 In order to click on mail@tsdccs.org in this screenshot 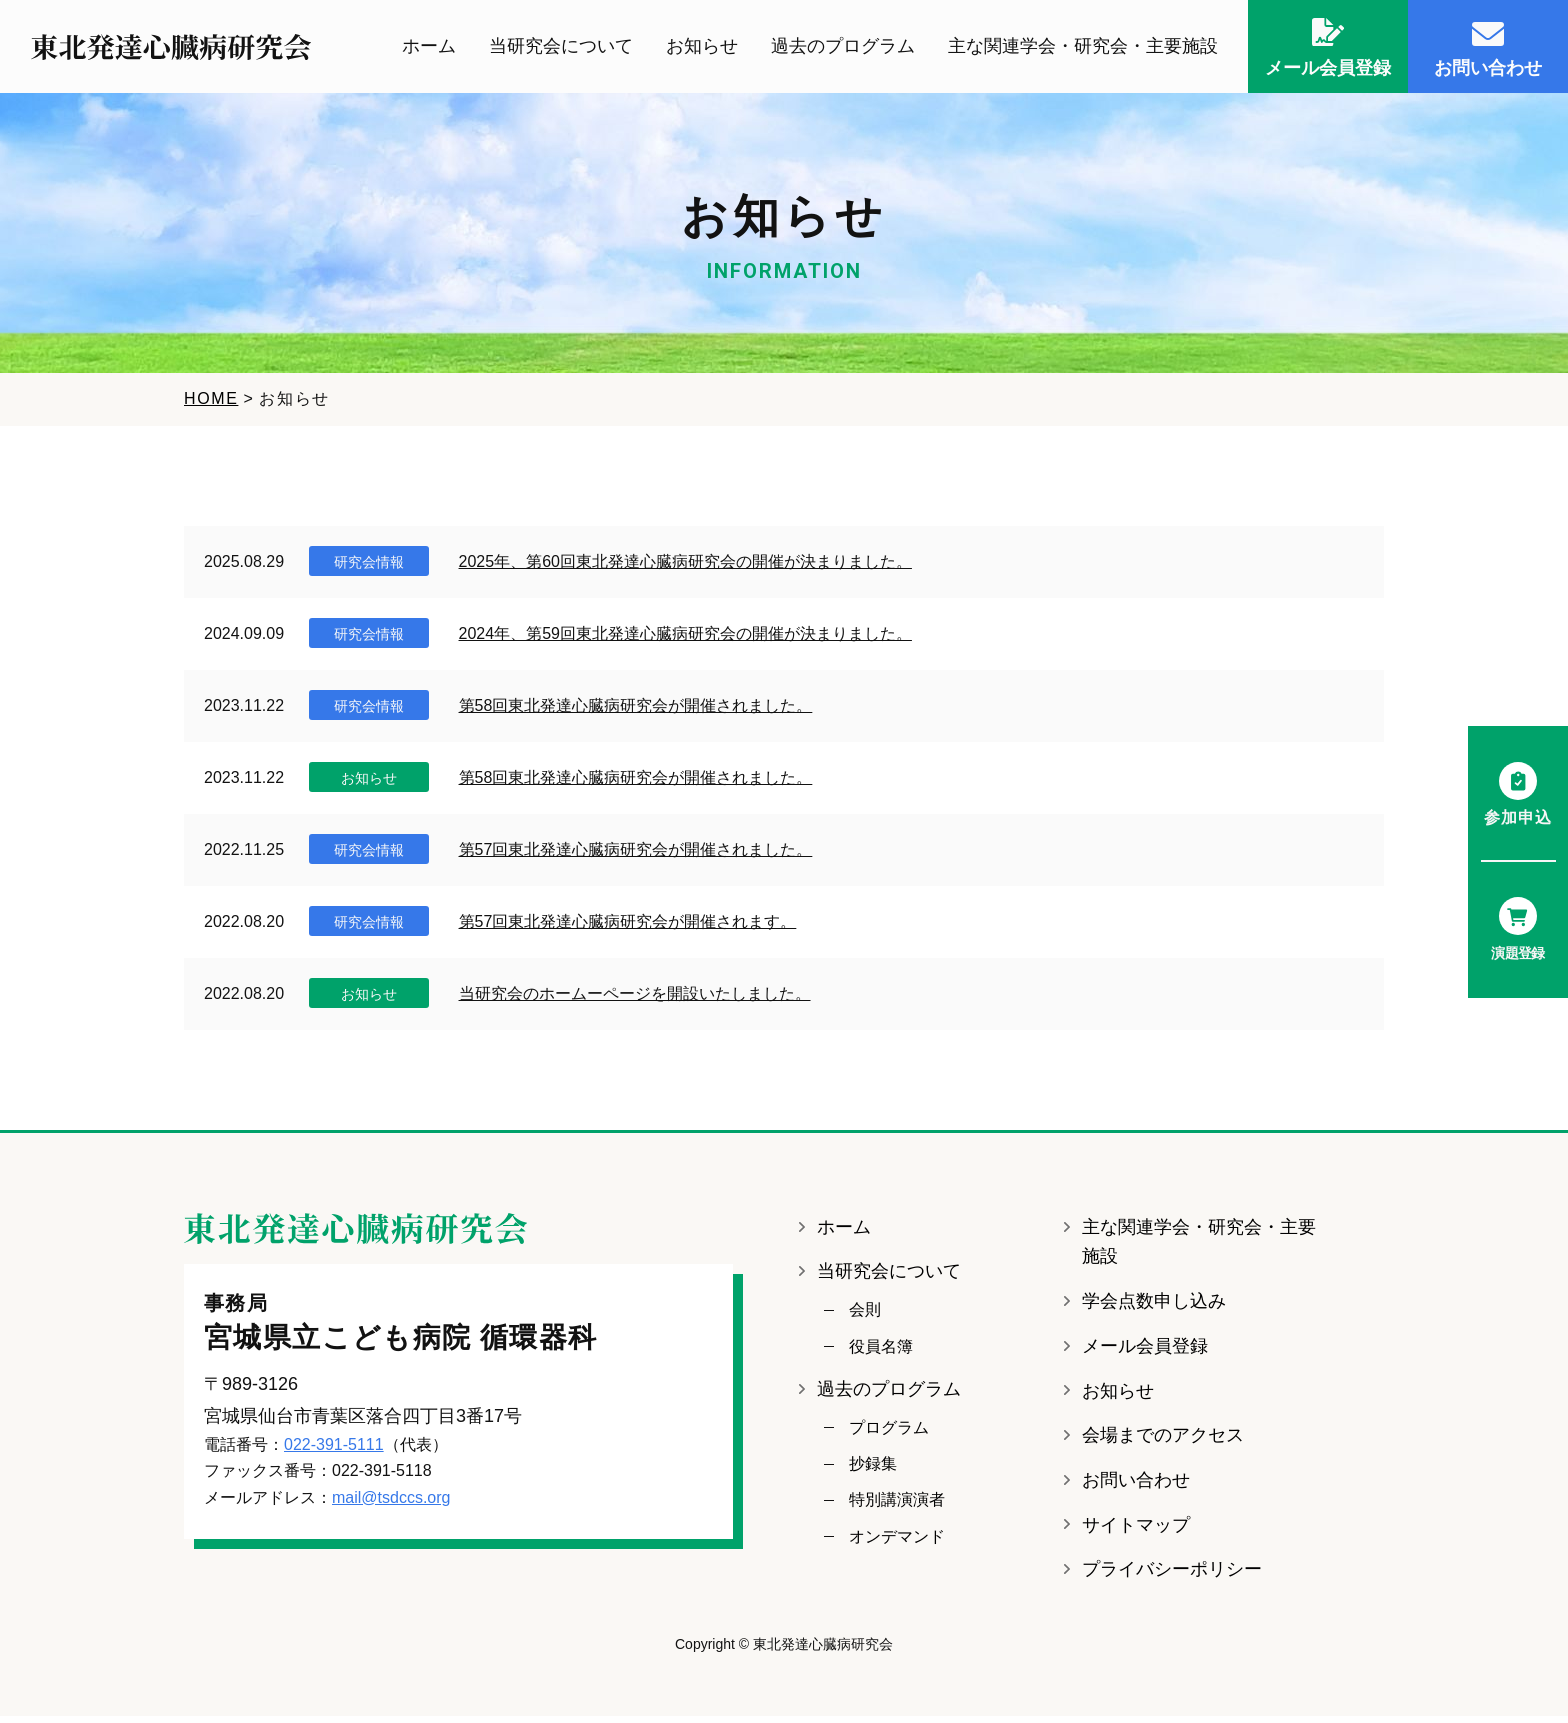, I will do `click(391, 1503)`.